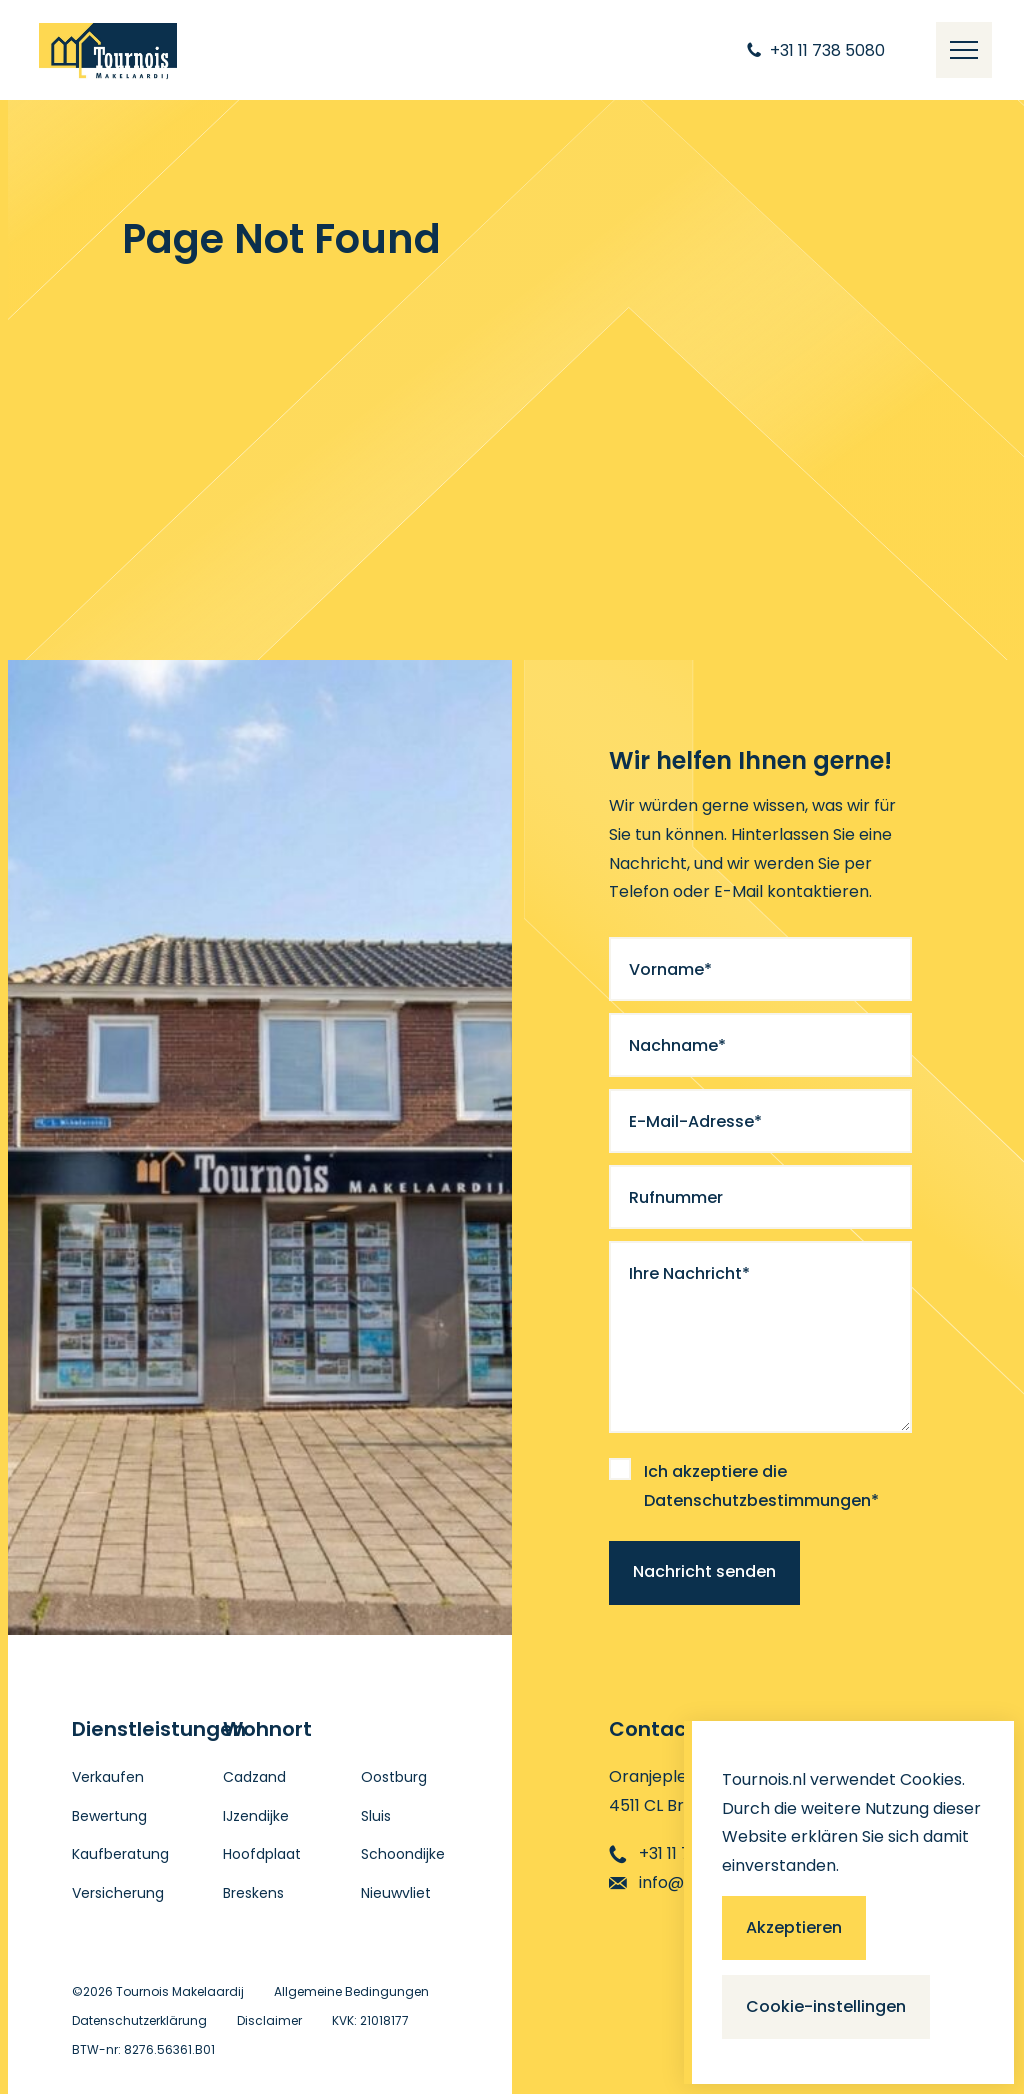  Describe the element at coordinates (826, 2006) in the screenshot. I see `Cookie-instellingen` at that location.